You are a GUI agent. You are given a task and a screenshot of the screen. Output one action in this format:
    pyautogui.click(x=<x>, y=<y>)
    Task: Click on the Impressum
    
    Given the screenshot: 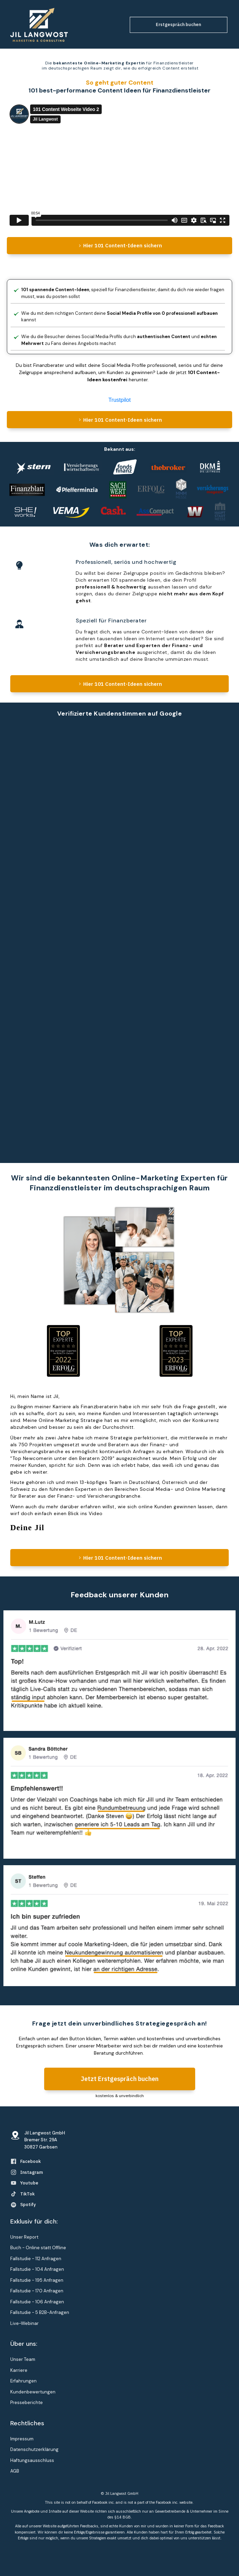 What is the action you would take?
    pyautogui.click(x=22, y=2439)
    